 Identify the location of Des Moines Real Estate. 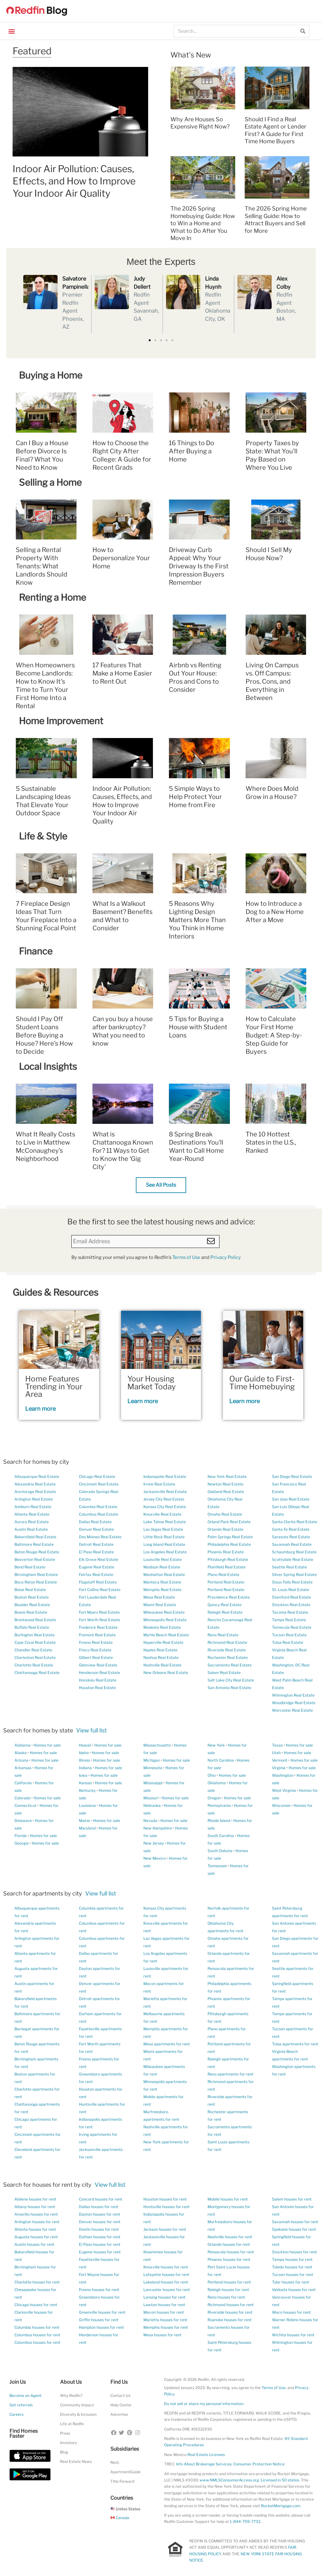
(100, 1536).